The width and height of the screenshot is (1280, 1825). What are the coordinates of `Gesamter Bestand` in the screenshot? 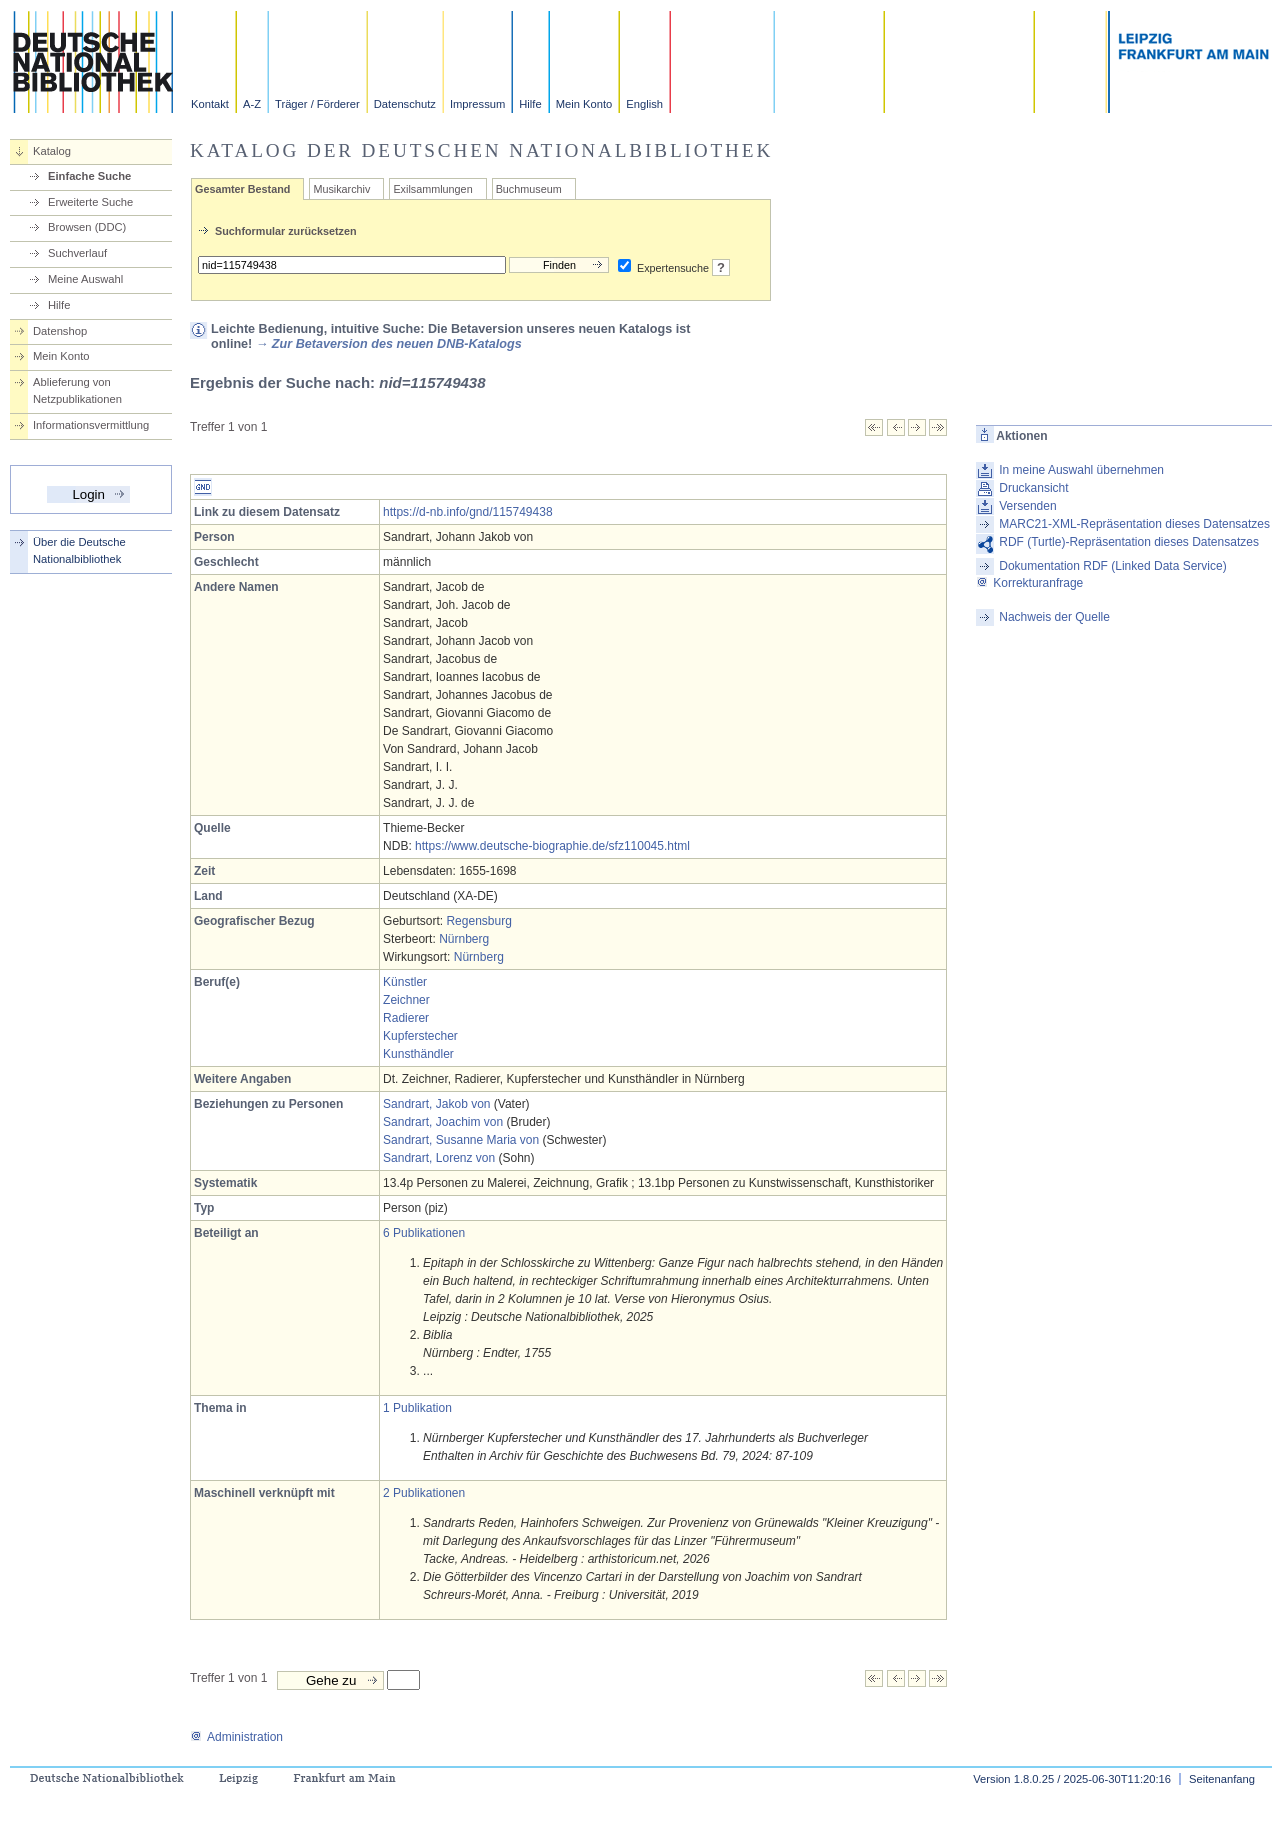 It's located at (242, 189).